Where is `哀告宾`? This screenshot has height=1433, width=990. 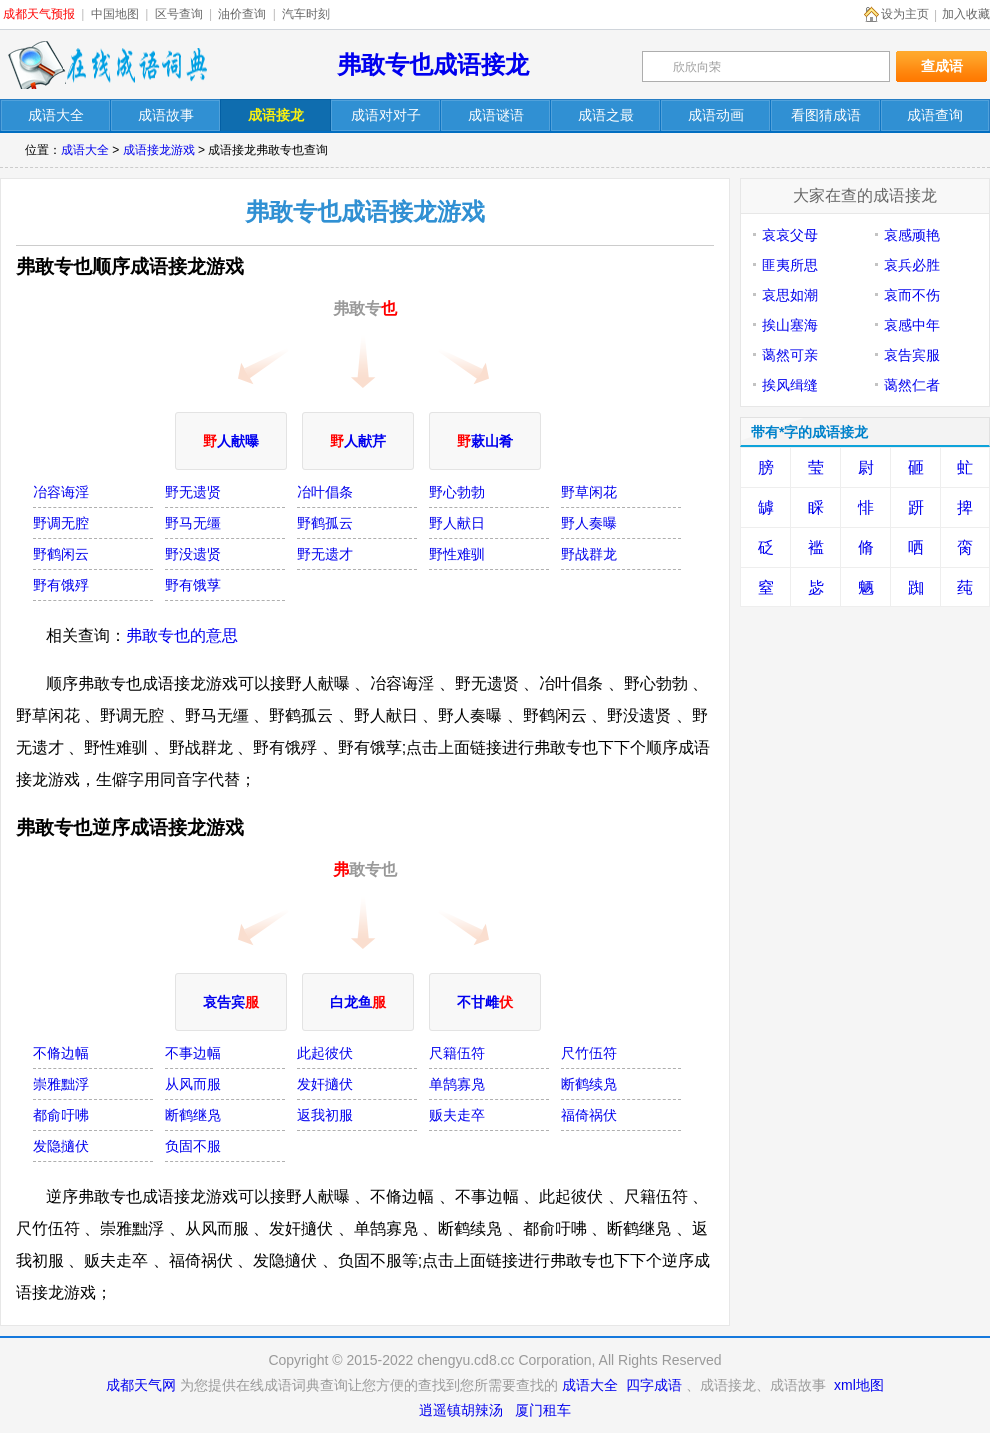
哀告宾 is located at coordinates (231, 1002).